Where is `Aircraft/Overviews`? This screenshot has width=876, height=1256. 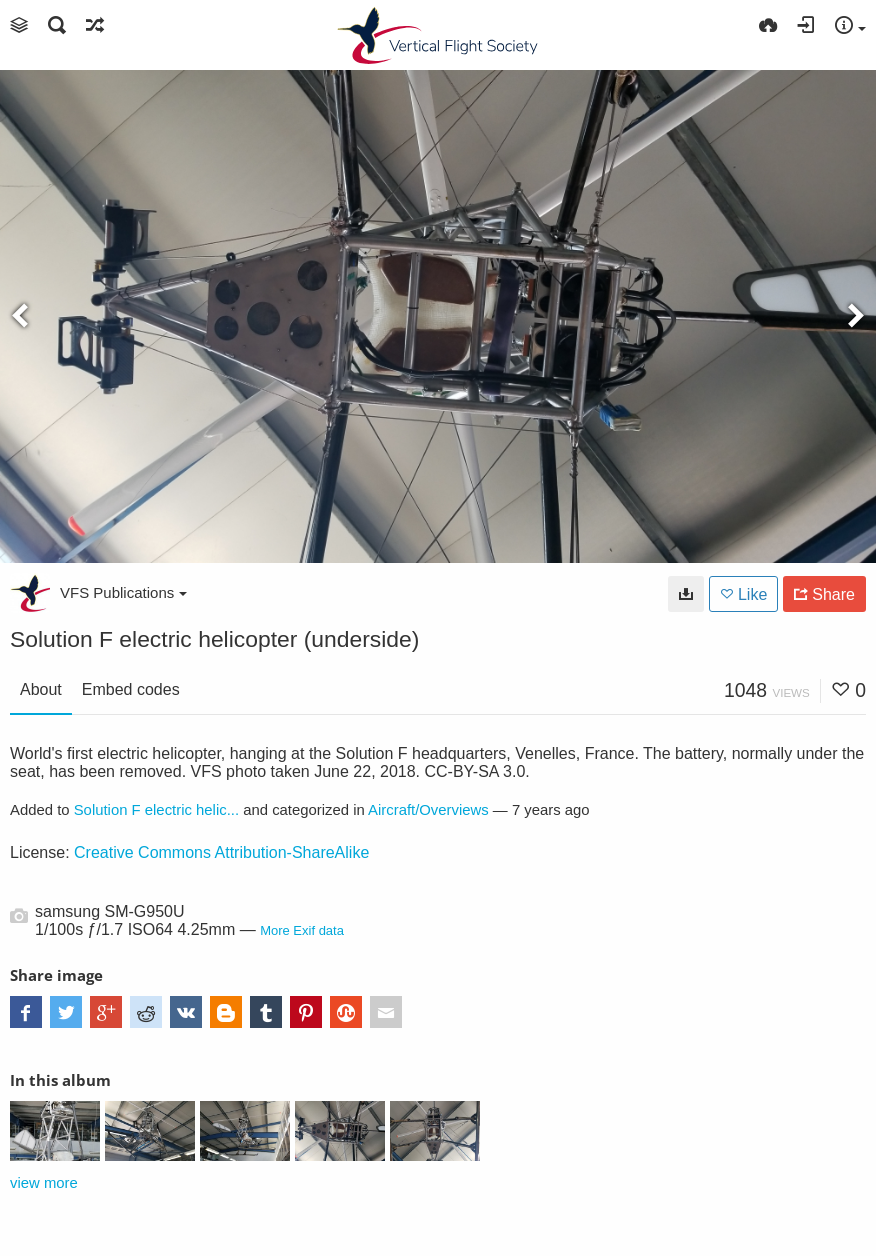 Aircraft/Overviews is located at coordinates (428, 810).